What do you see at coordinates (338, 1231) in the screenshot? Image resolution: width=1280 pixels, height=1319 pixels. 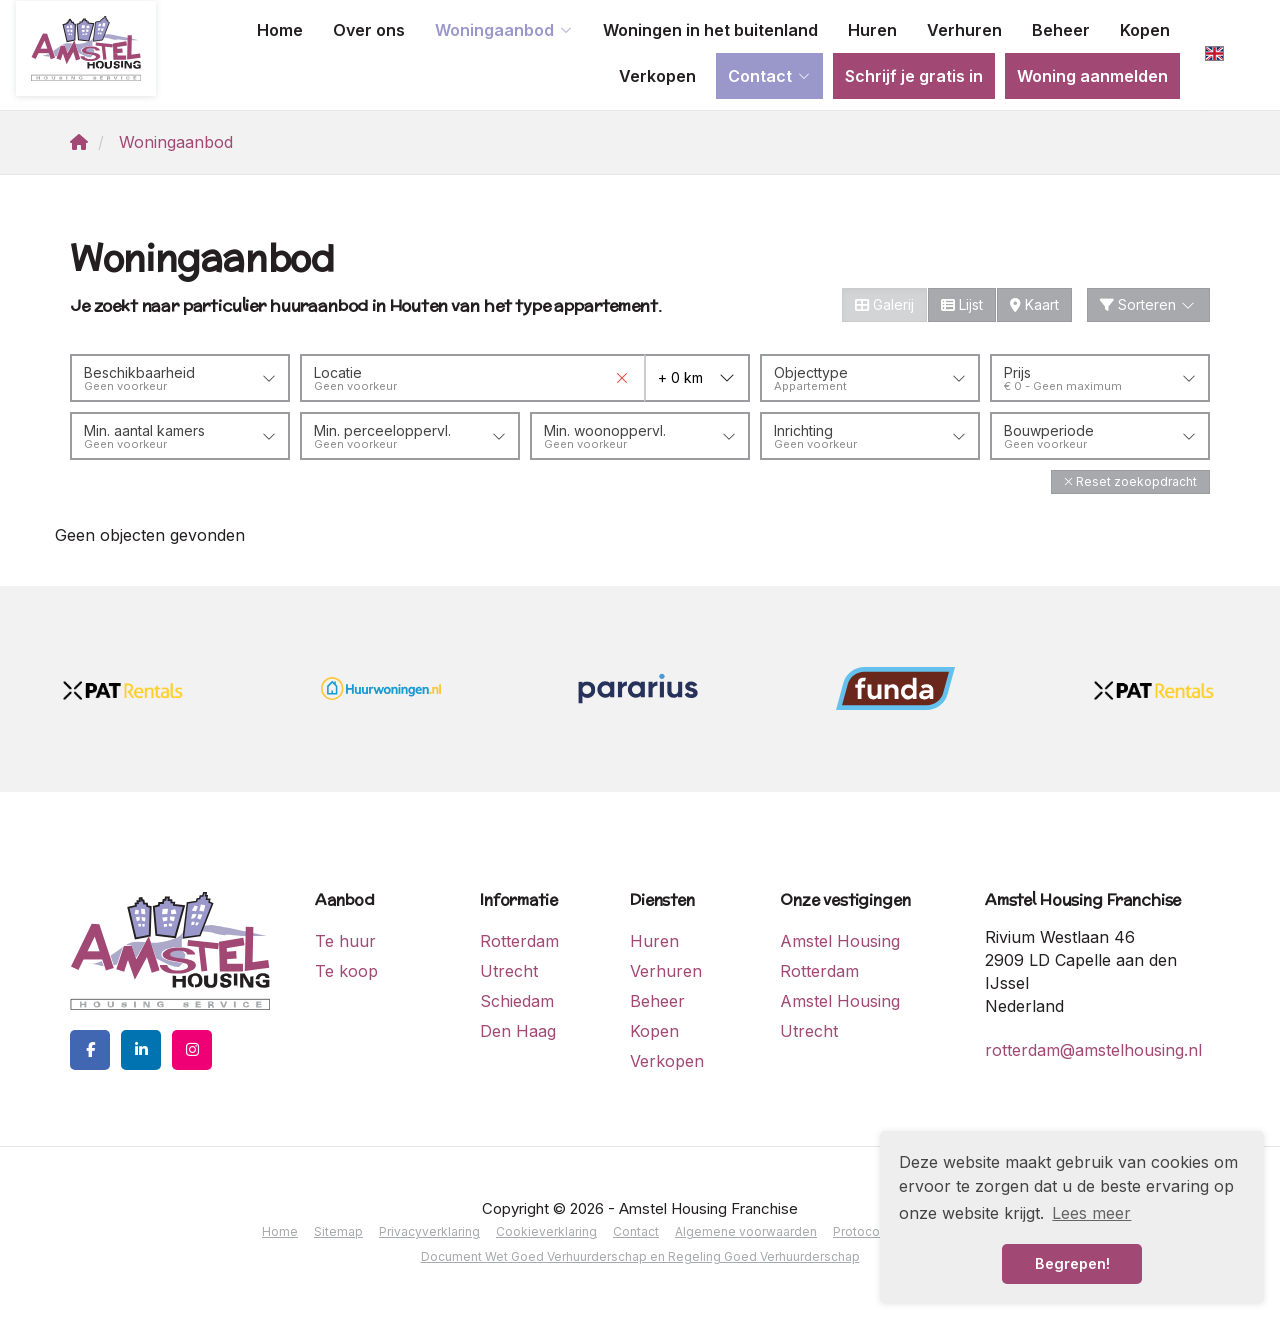 I see `Sitemap` at bounding box center [338, 1231].